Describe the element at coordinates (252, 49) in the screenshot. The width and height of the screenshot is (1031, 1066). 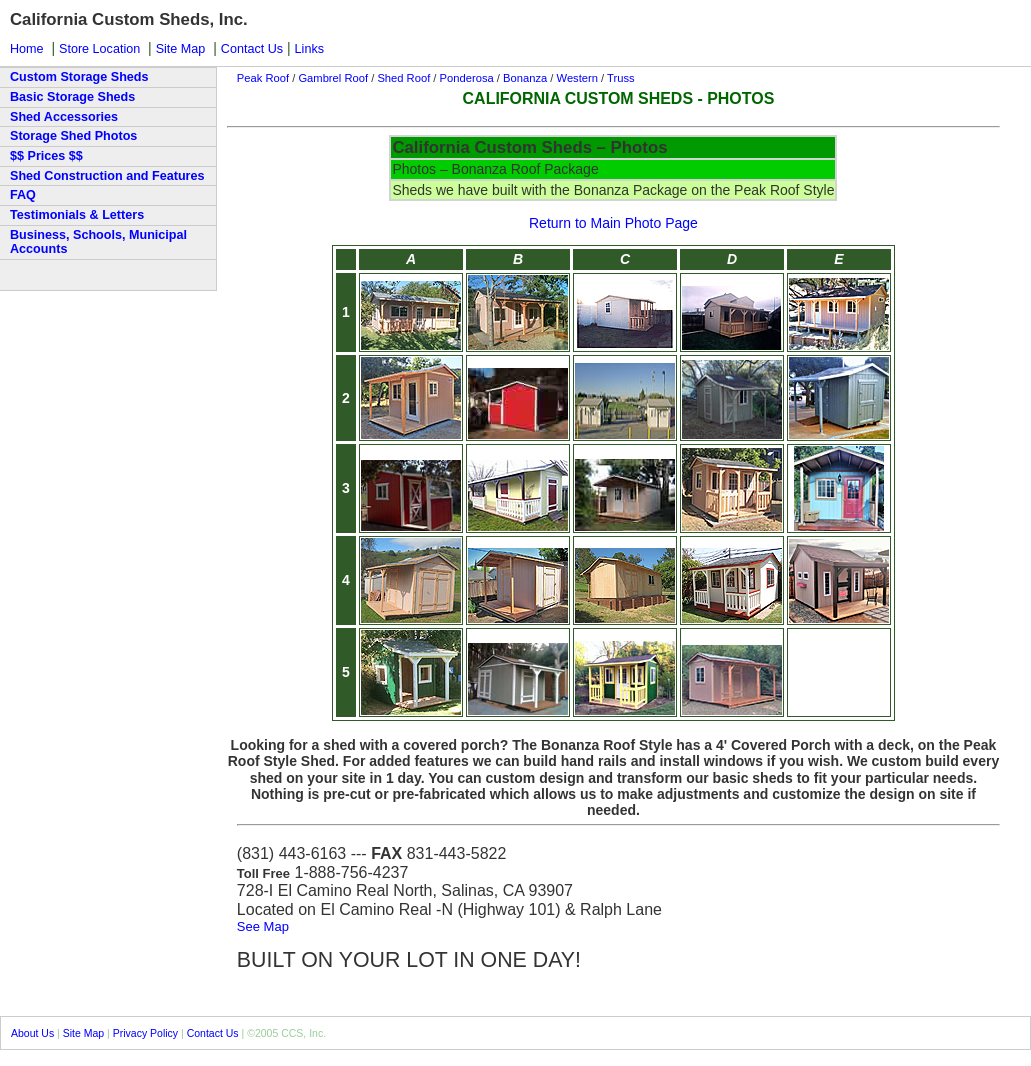
I see `Contact Us` at that location.